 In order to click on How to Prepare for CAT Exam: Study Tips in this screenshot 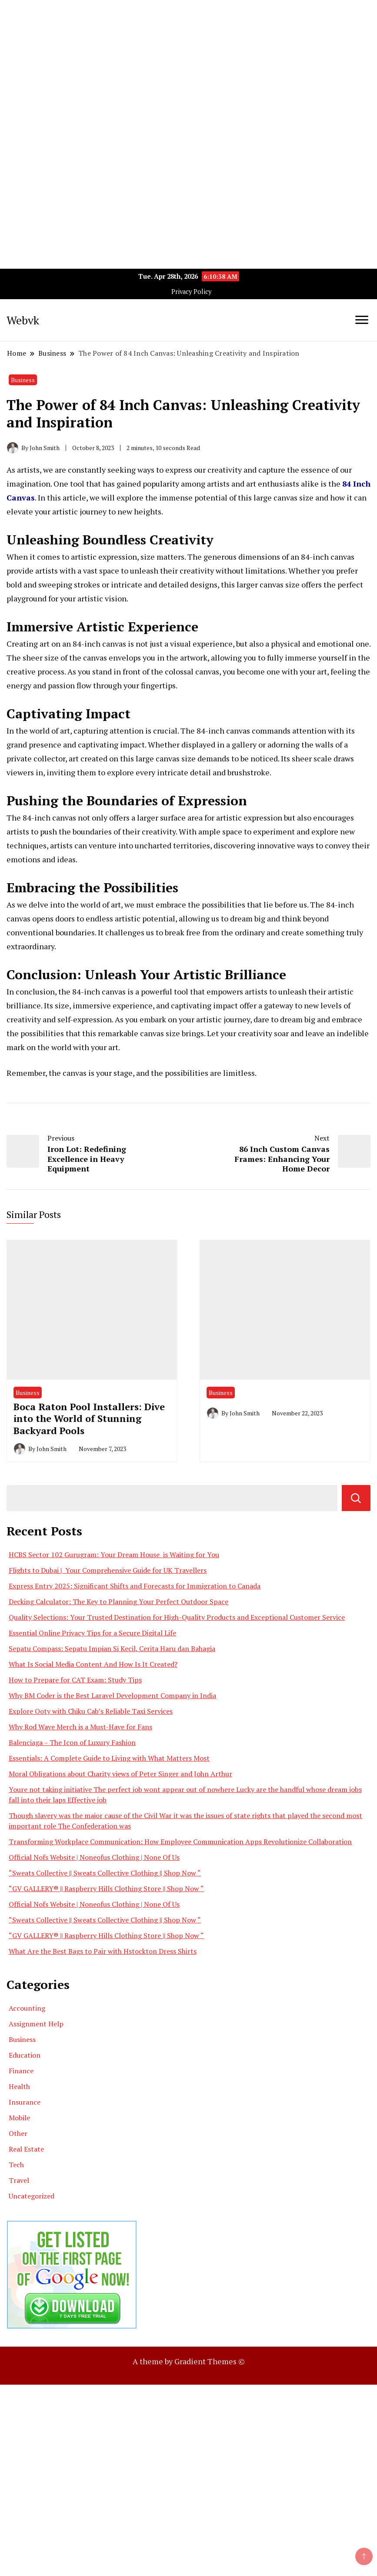, I will do `click(75, 1680)`.